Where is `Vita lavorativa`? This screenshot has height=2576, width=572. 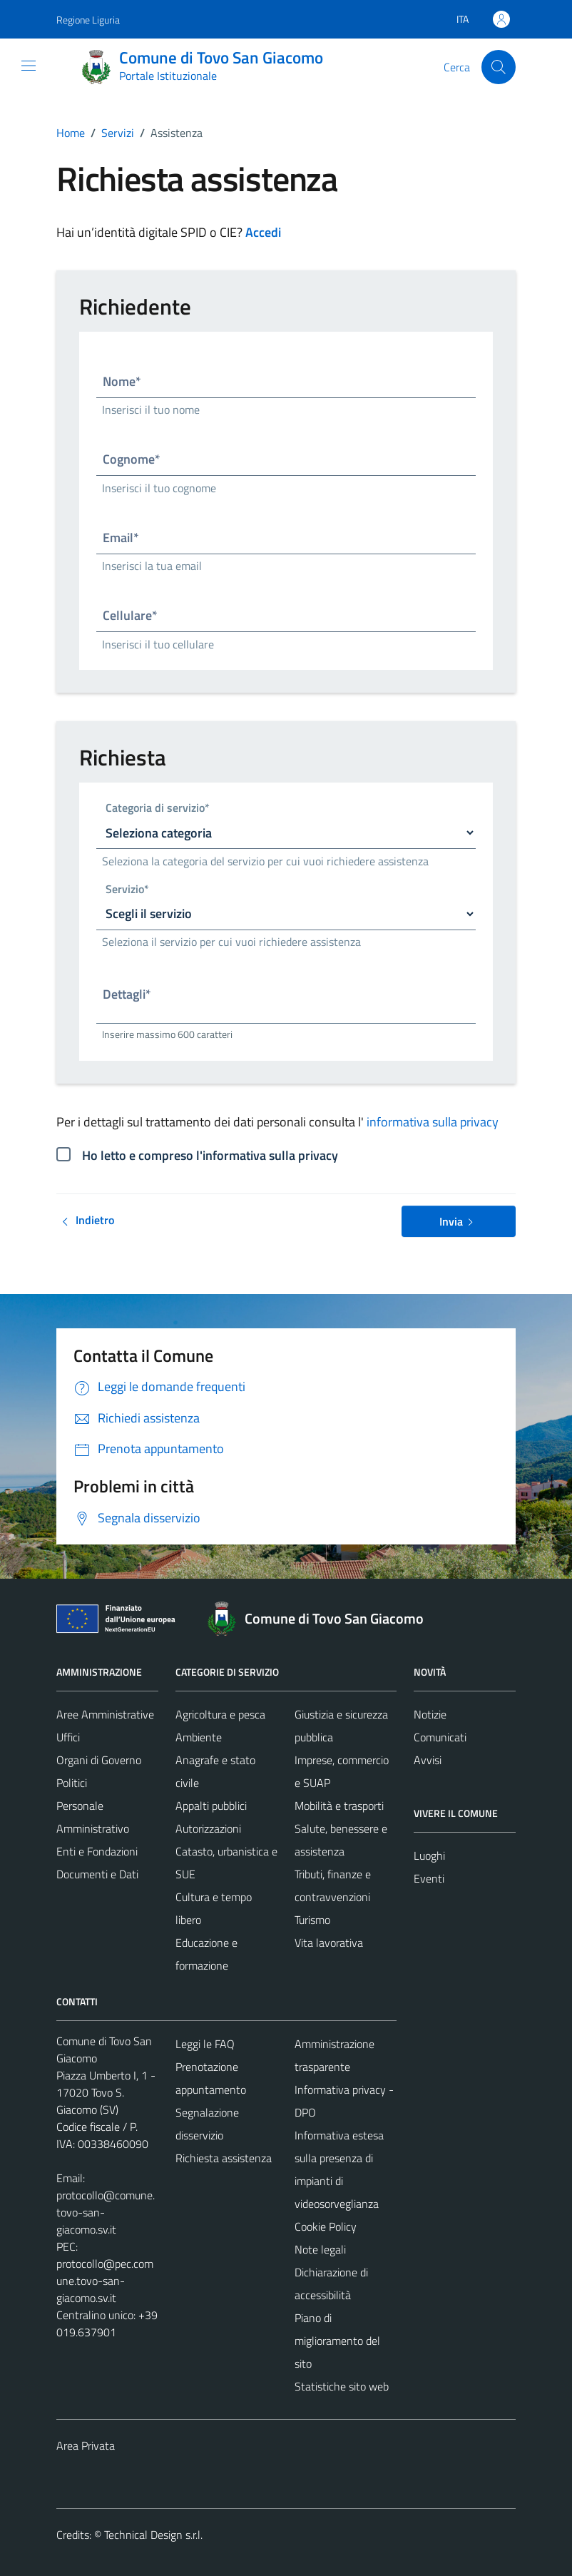
Vita lavorativa is located at coordinates (329, 1942).